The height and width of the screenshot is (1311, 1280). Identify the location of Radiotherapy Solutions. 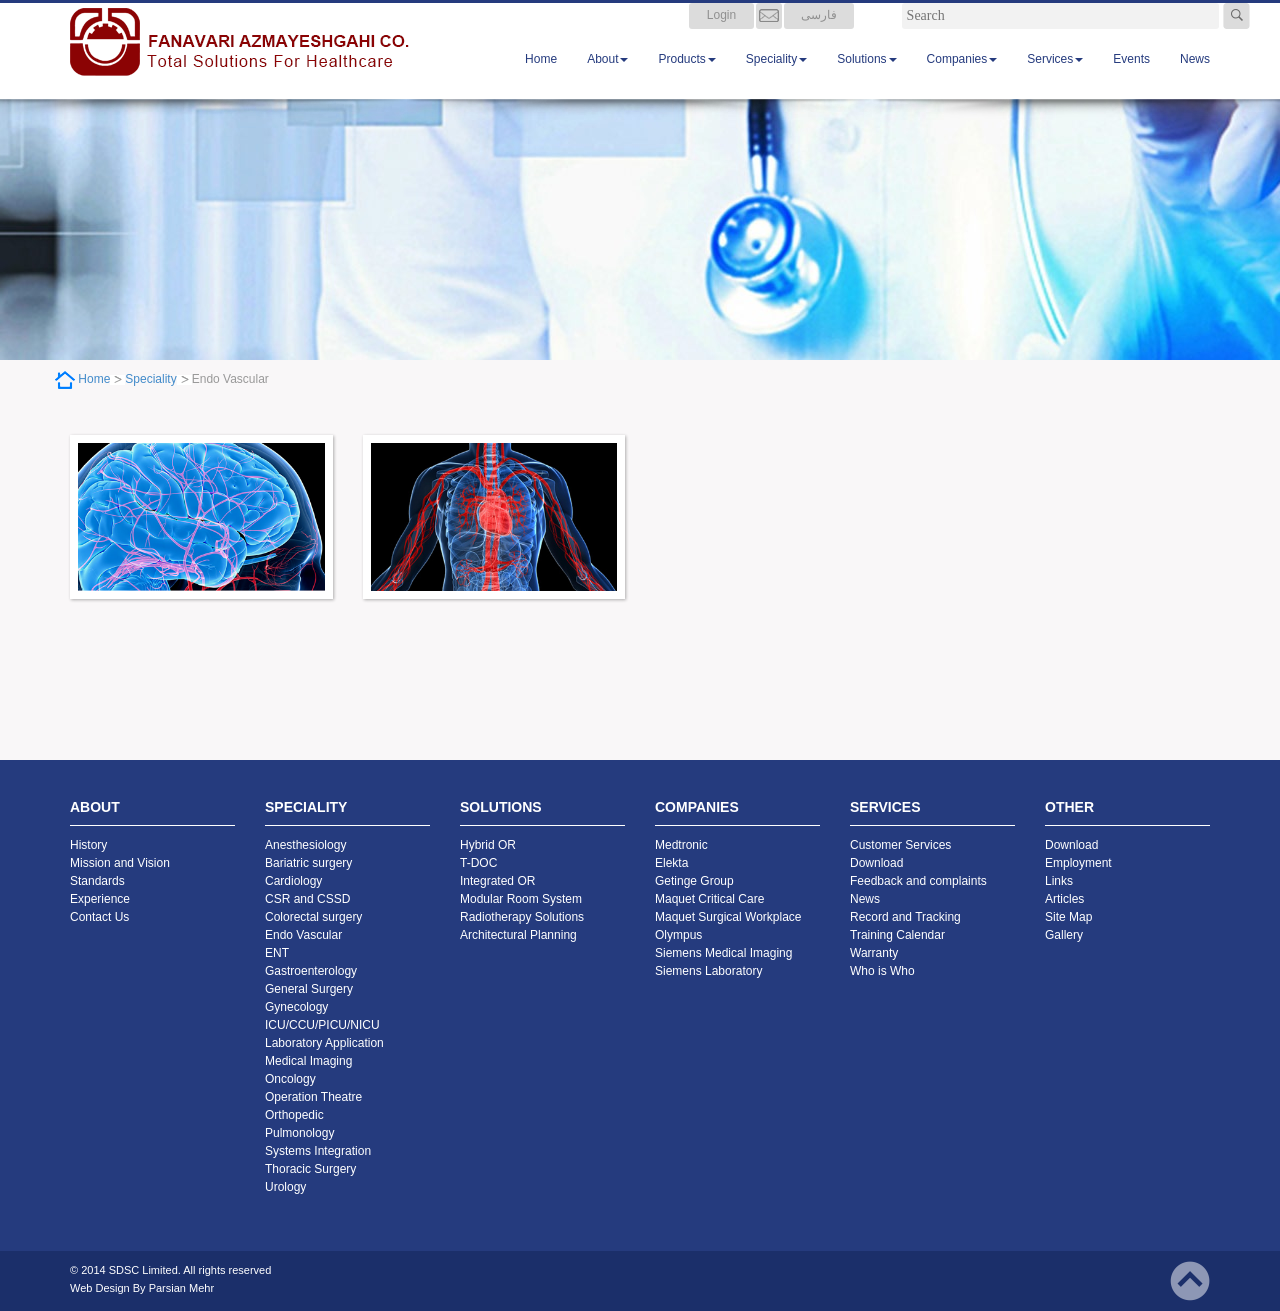
(522, 917).